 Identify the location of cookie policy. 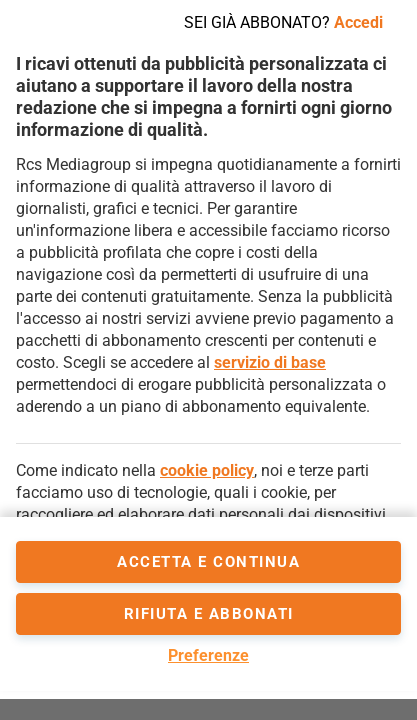
(207, 470).